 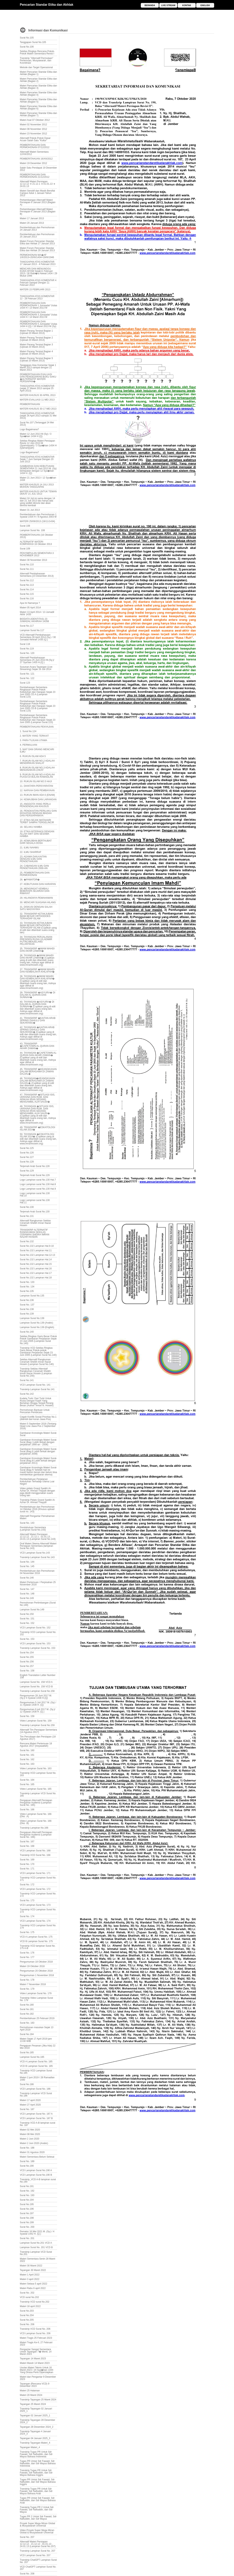 I want to click on TANGGAPAN ATAS KOMENTAR (sejak 26 April 2013 sampai 31 Mei 2013), so click(x=38, y=415).